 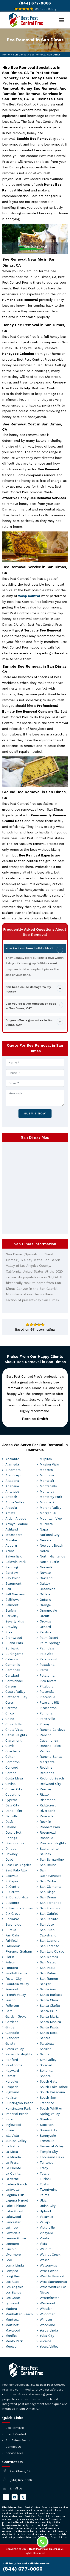 I want to click on Dana Point, so click(x=13, y=1811).